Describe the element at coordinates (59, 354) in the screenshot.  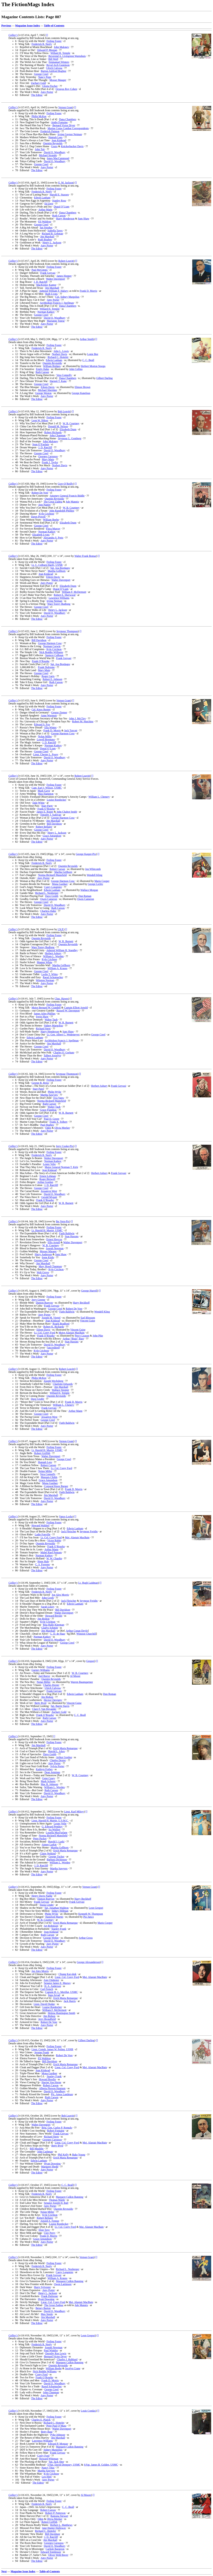
I see `Norbert Davis` at that location.